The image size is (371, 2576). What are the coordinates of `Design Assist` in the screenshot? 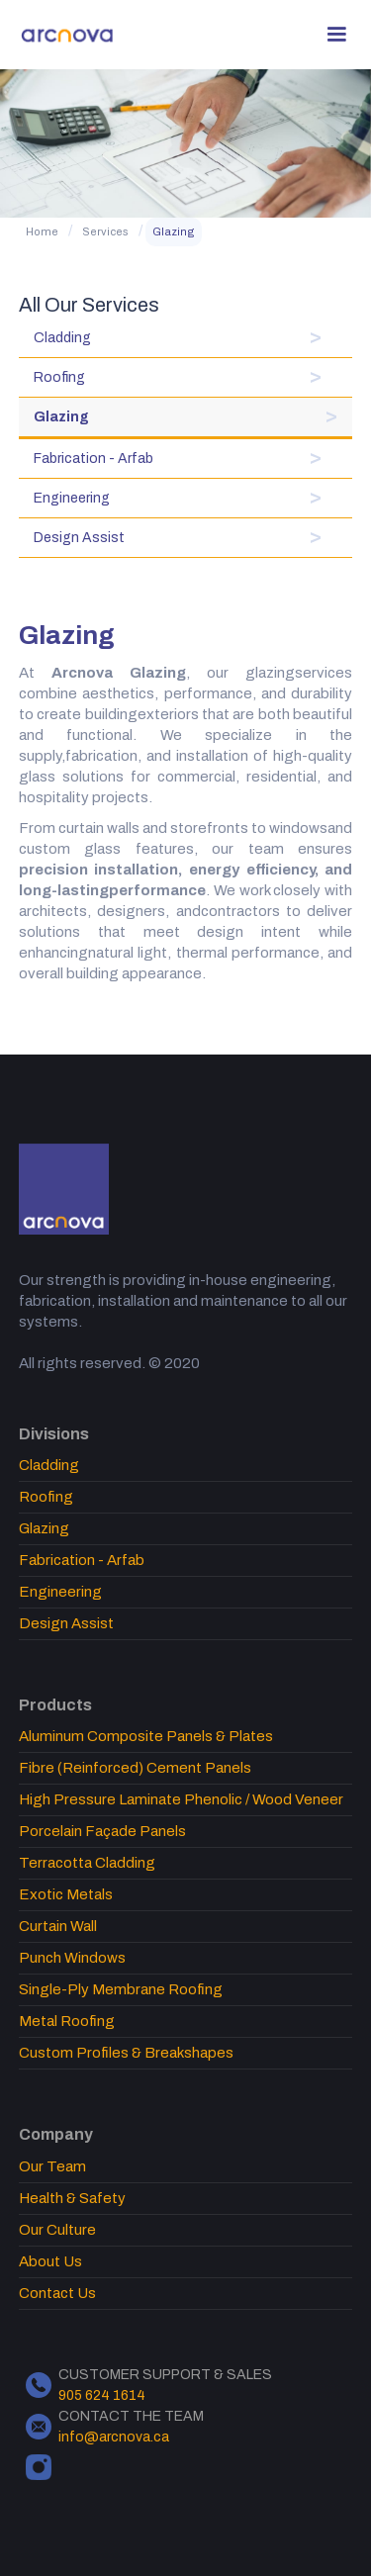 It's located at (79, 537).